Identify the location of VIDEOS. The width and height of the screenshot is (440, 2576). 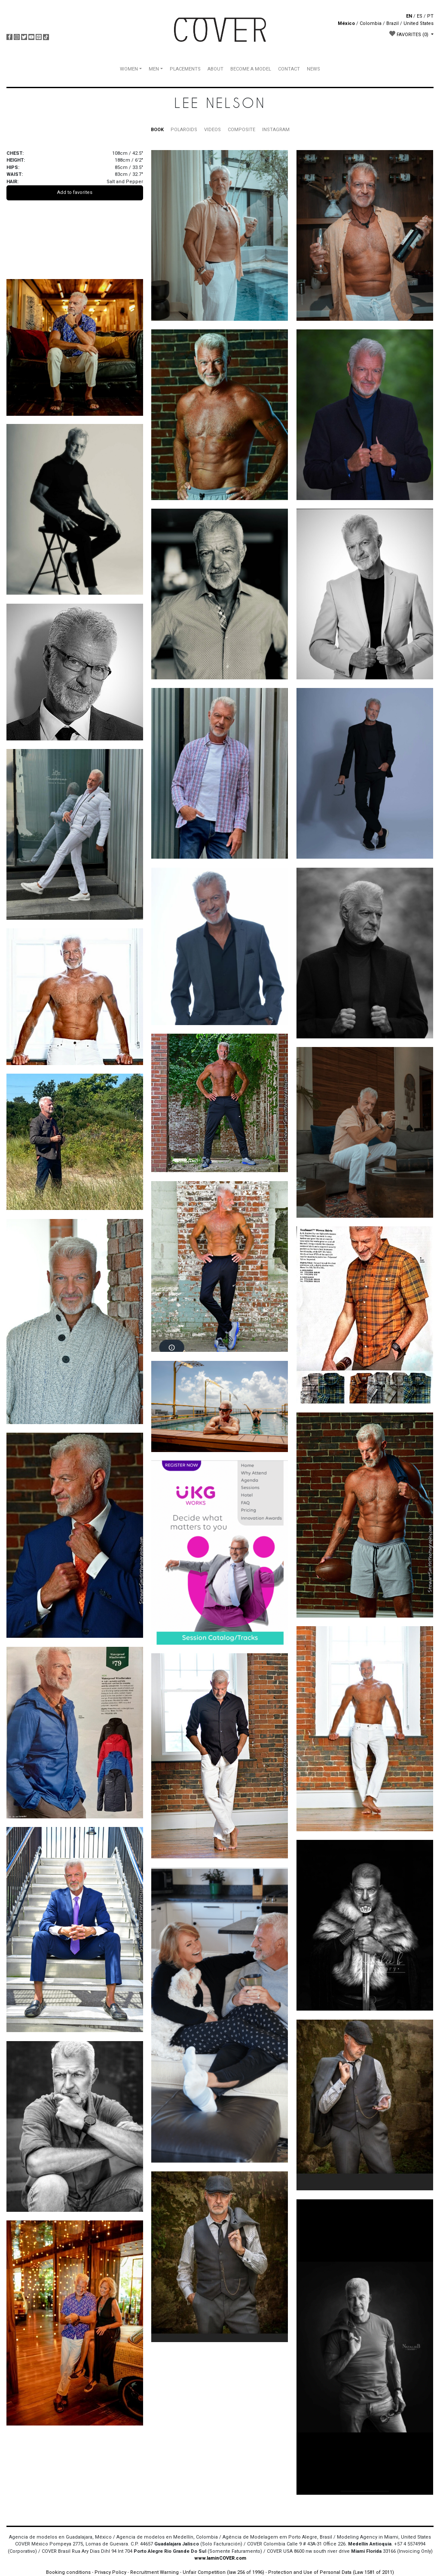
(212, 129).